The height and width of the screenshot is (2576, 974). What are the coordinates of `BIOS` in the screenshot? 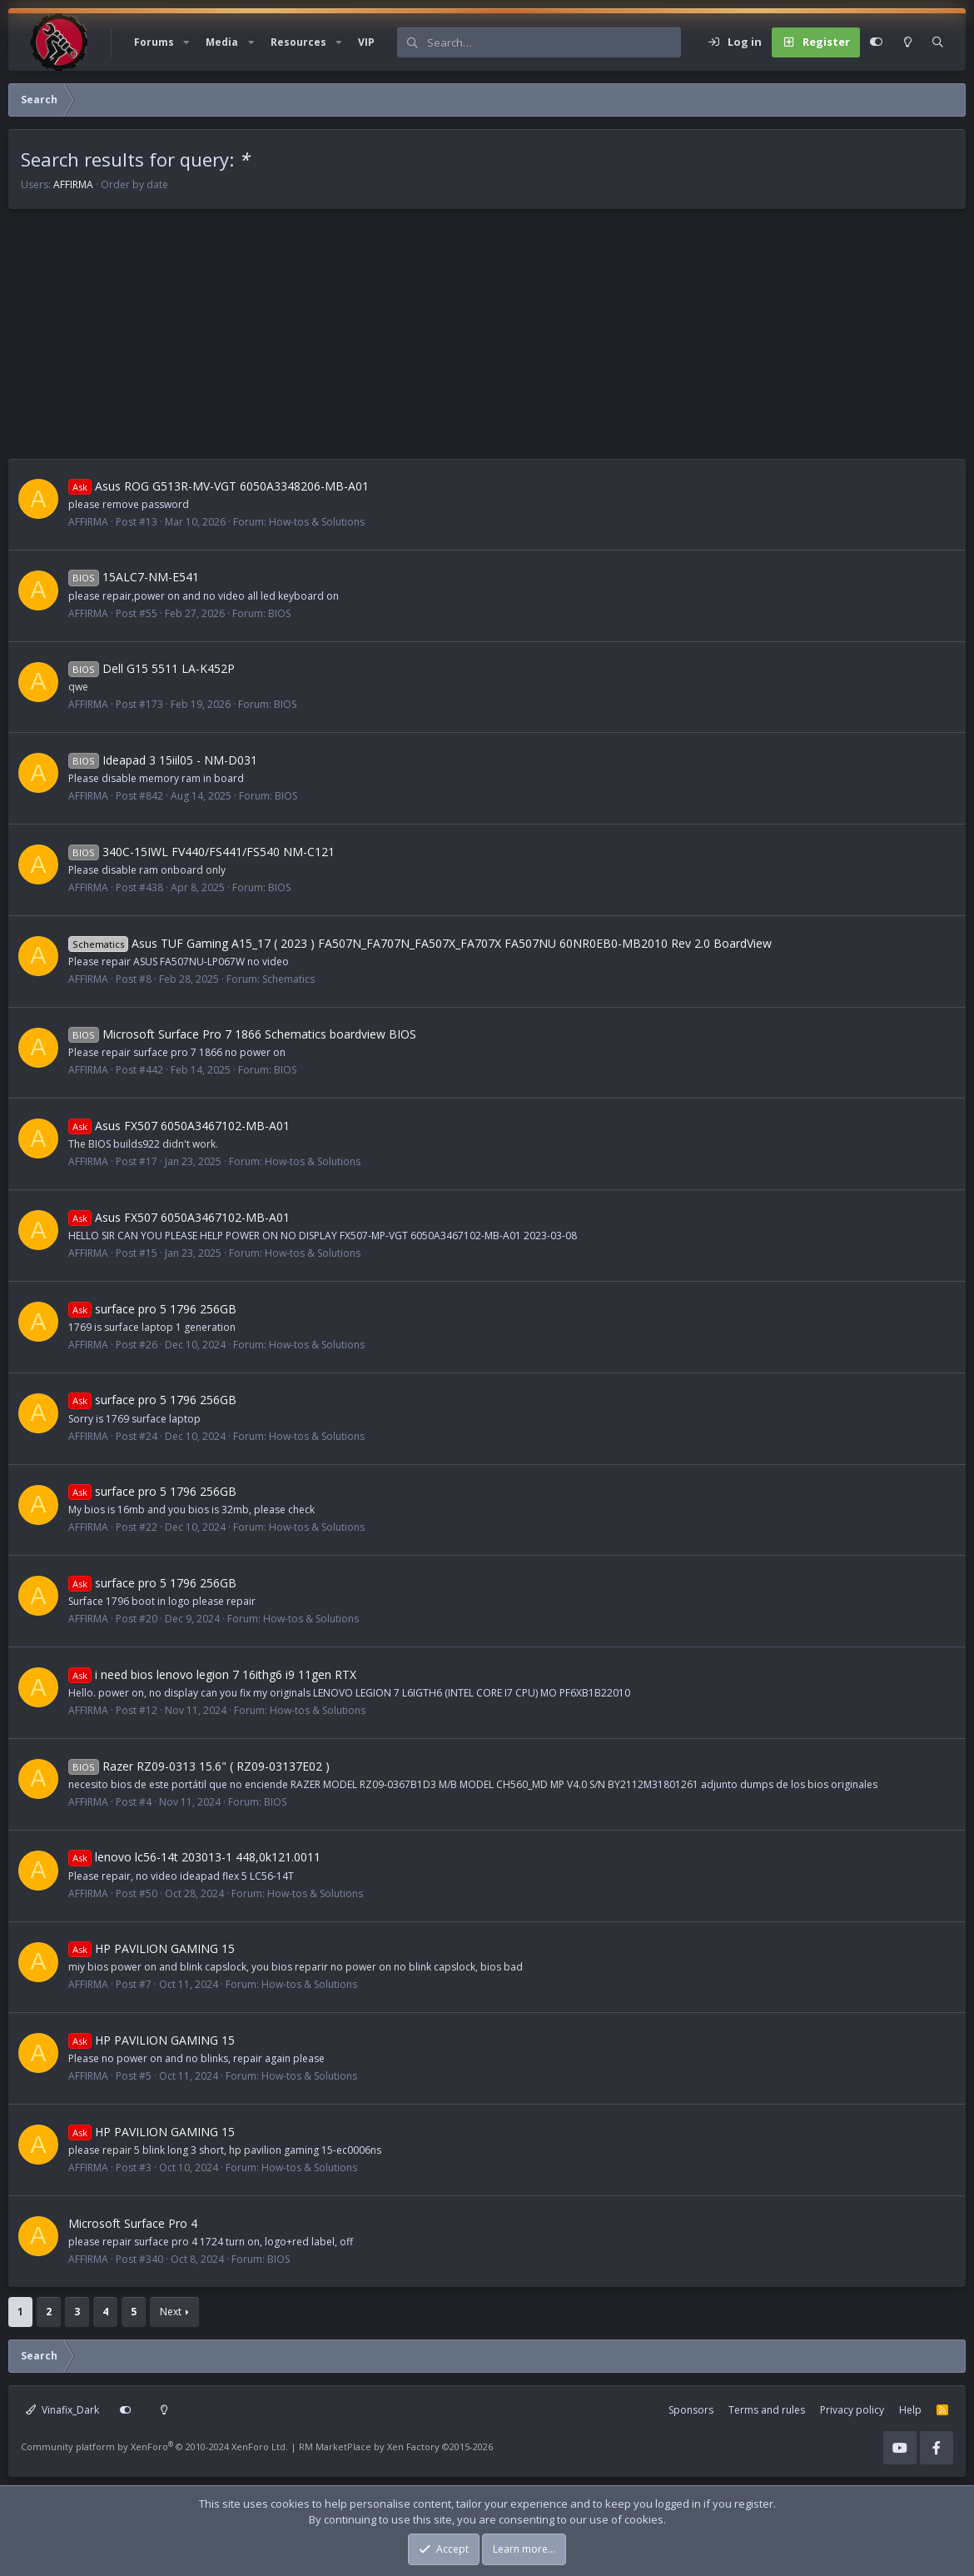 It's located at (279, 613).